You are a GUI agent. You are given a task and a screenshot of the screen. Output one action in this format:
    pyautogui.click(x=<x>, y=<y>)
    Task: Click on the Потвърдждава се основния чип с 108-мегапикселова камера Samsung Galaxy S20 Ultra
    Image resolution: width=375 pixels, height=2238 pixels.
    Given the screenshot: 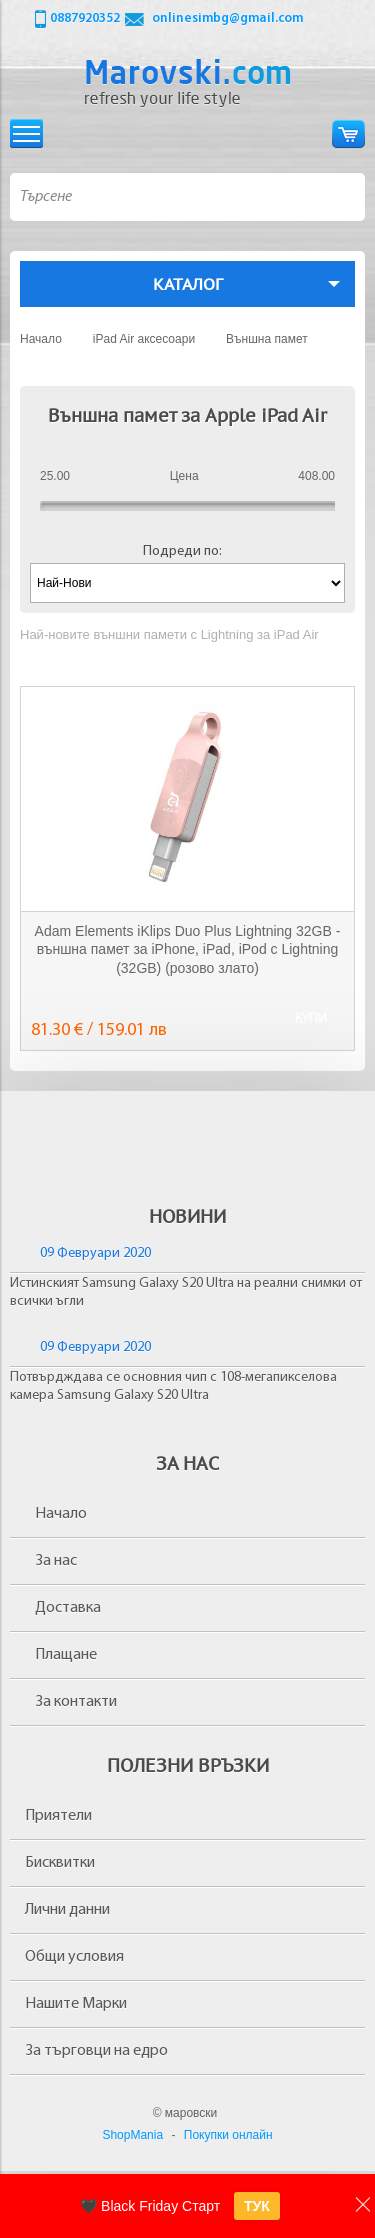 What is the action you would take?
    pyautogui.click(x=173, y=1386)
    